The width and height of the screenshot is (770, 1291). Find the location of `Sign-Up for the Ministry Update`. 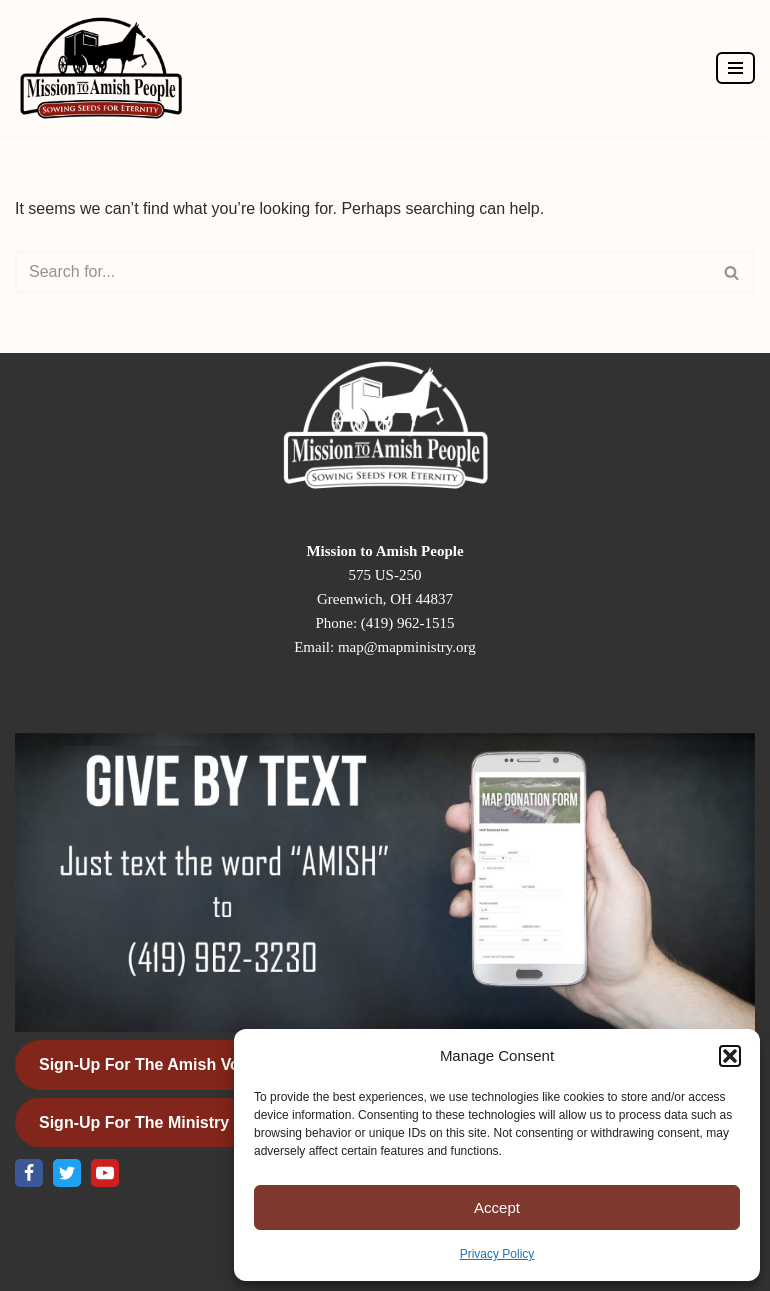

Sign-Up for the Ministry Update is located at coordinates (163, 1122).